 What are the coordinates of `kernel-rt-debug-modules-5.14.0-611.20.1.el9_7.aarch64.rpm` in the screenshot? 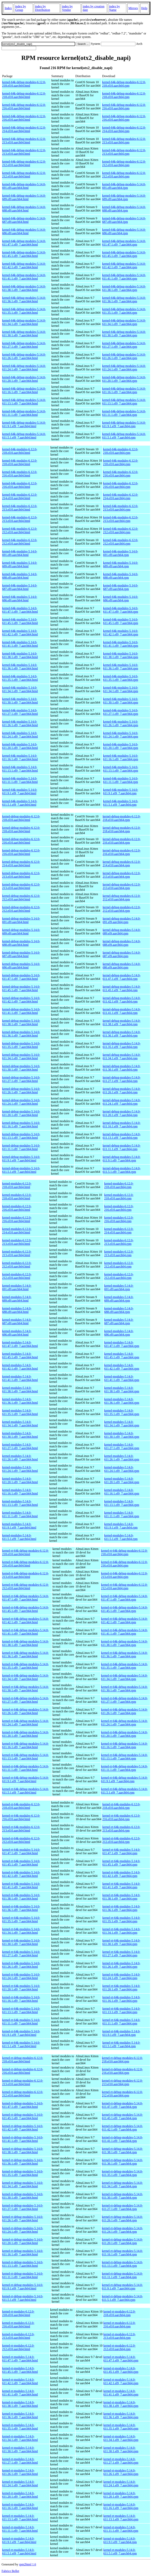 It's located at (122, 2241).